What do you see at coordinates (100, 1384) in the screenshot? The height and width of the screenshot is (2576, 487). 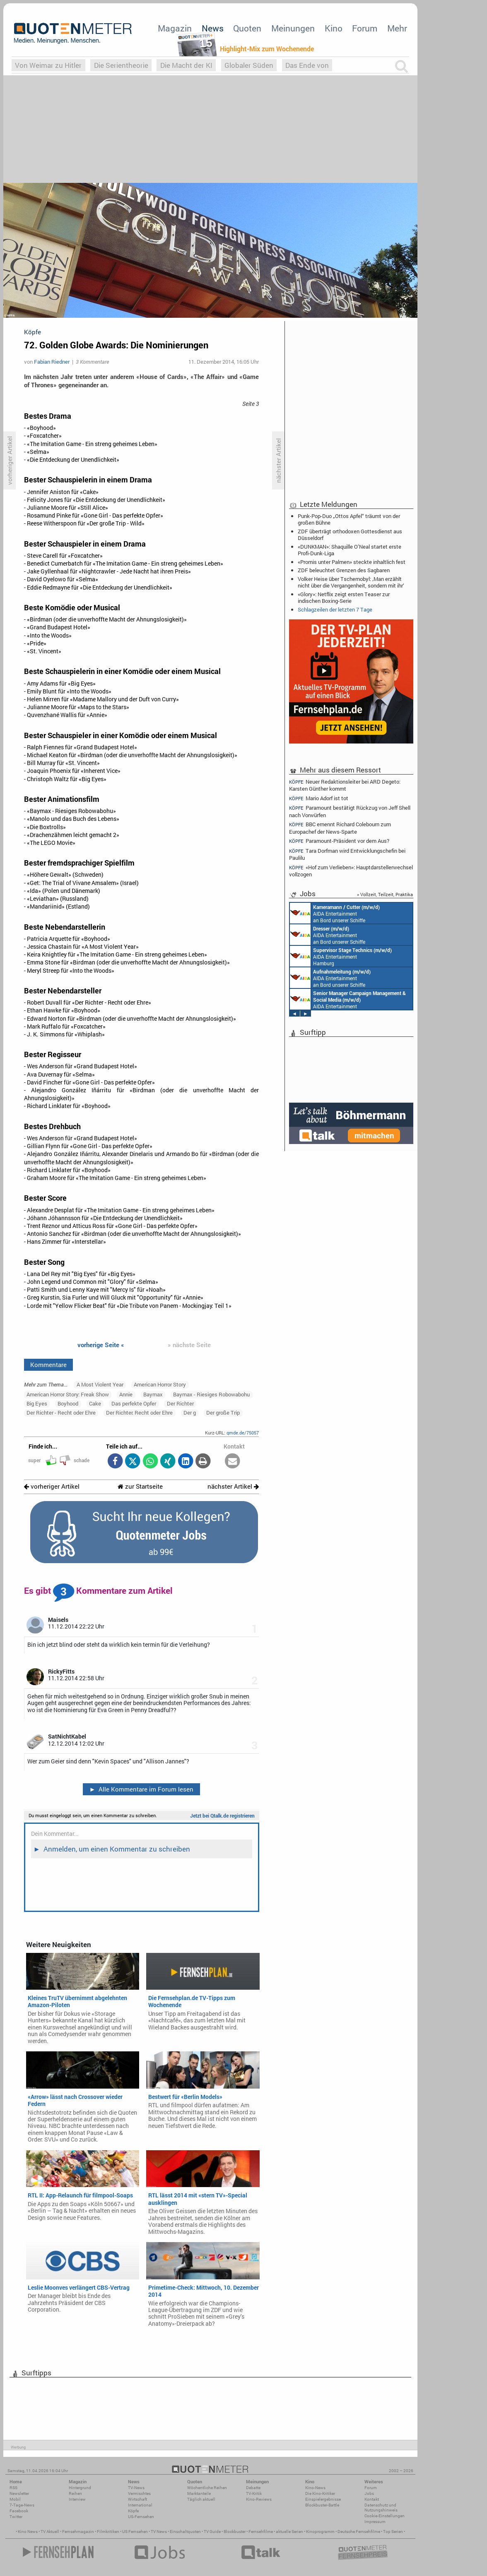 I see `A Most Violent Year` at bounding box center [100, 1384].